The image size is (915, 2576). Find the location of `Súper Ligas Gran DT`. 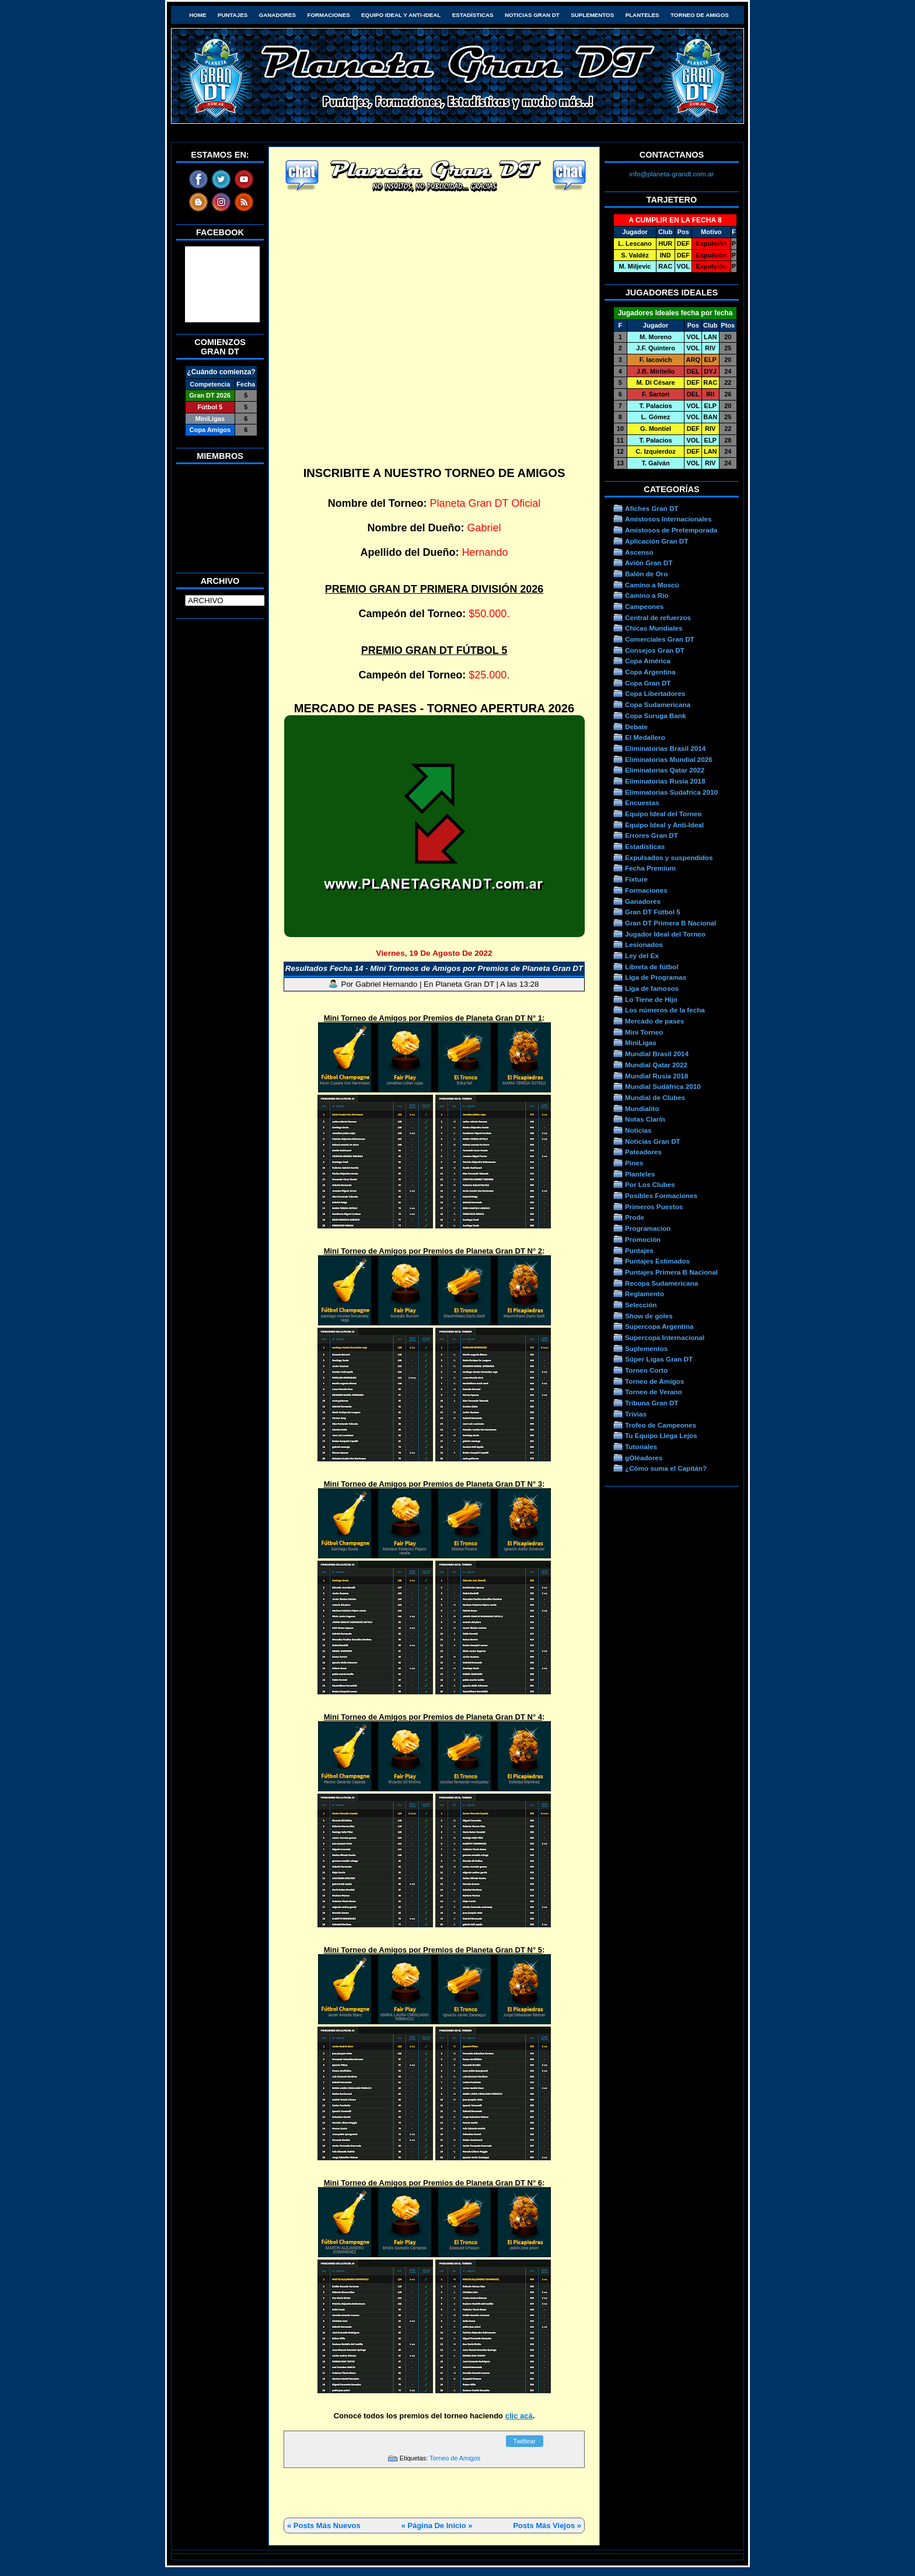

Súper Ligas Gran DT is located at coordinates (659, 1359).